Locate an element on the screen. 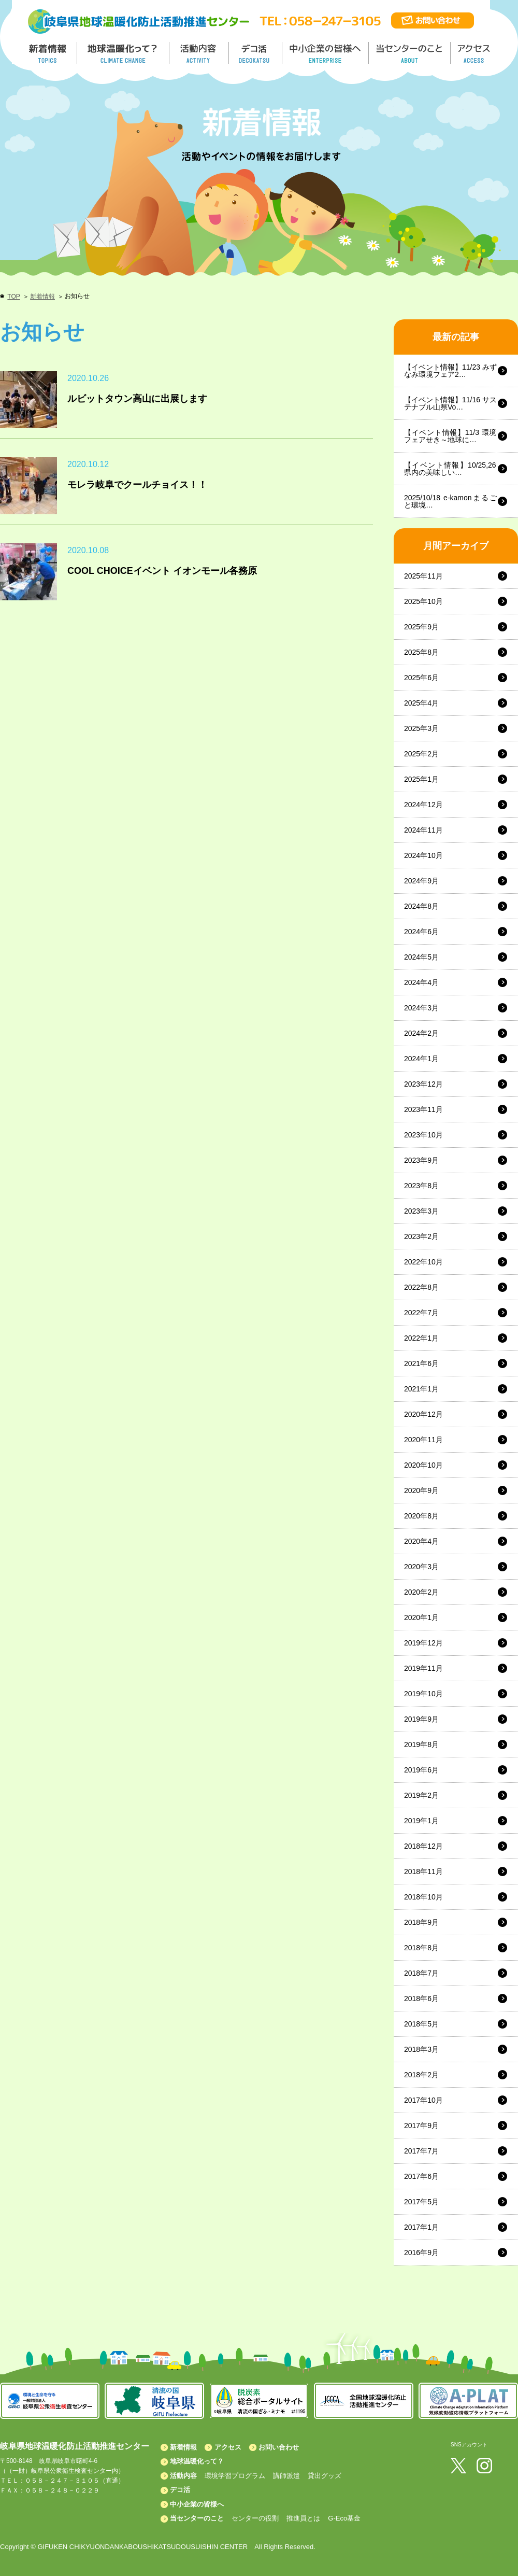  【イベント情報】11/23 みずなみ環境フェア2… is located at coordinates (450, 370).